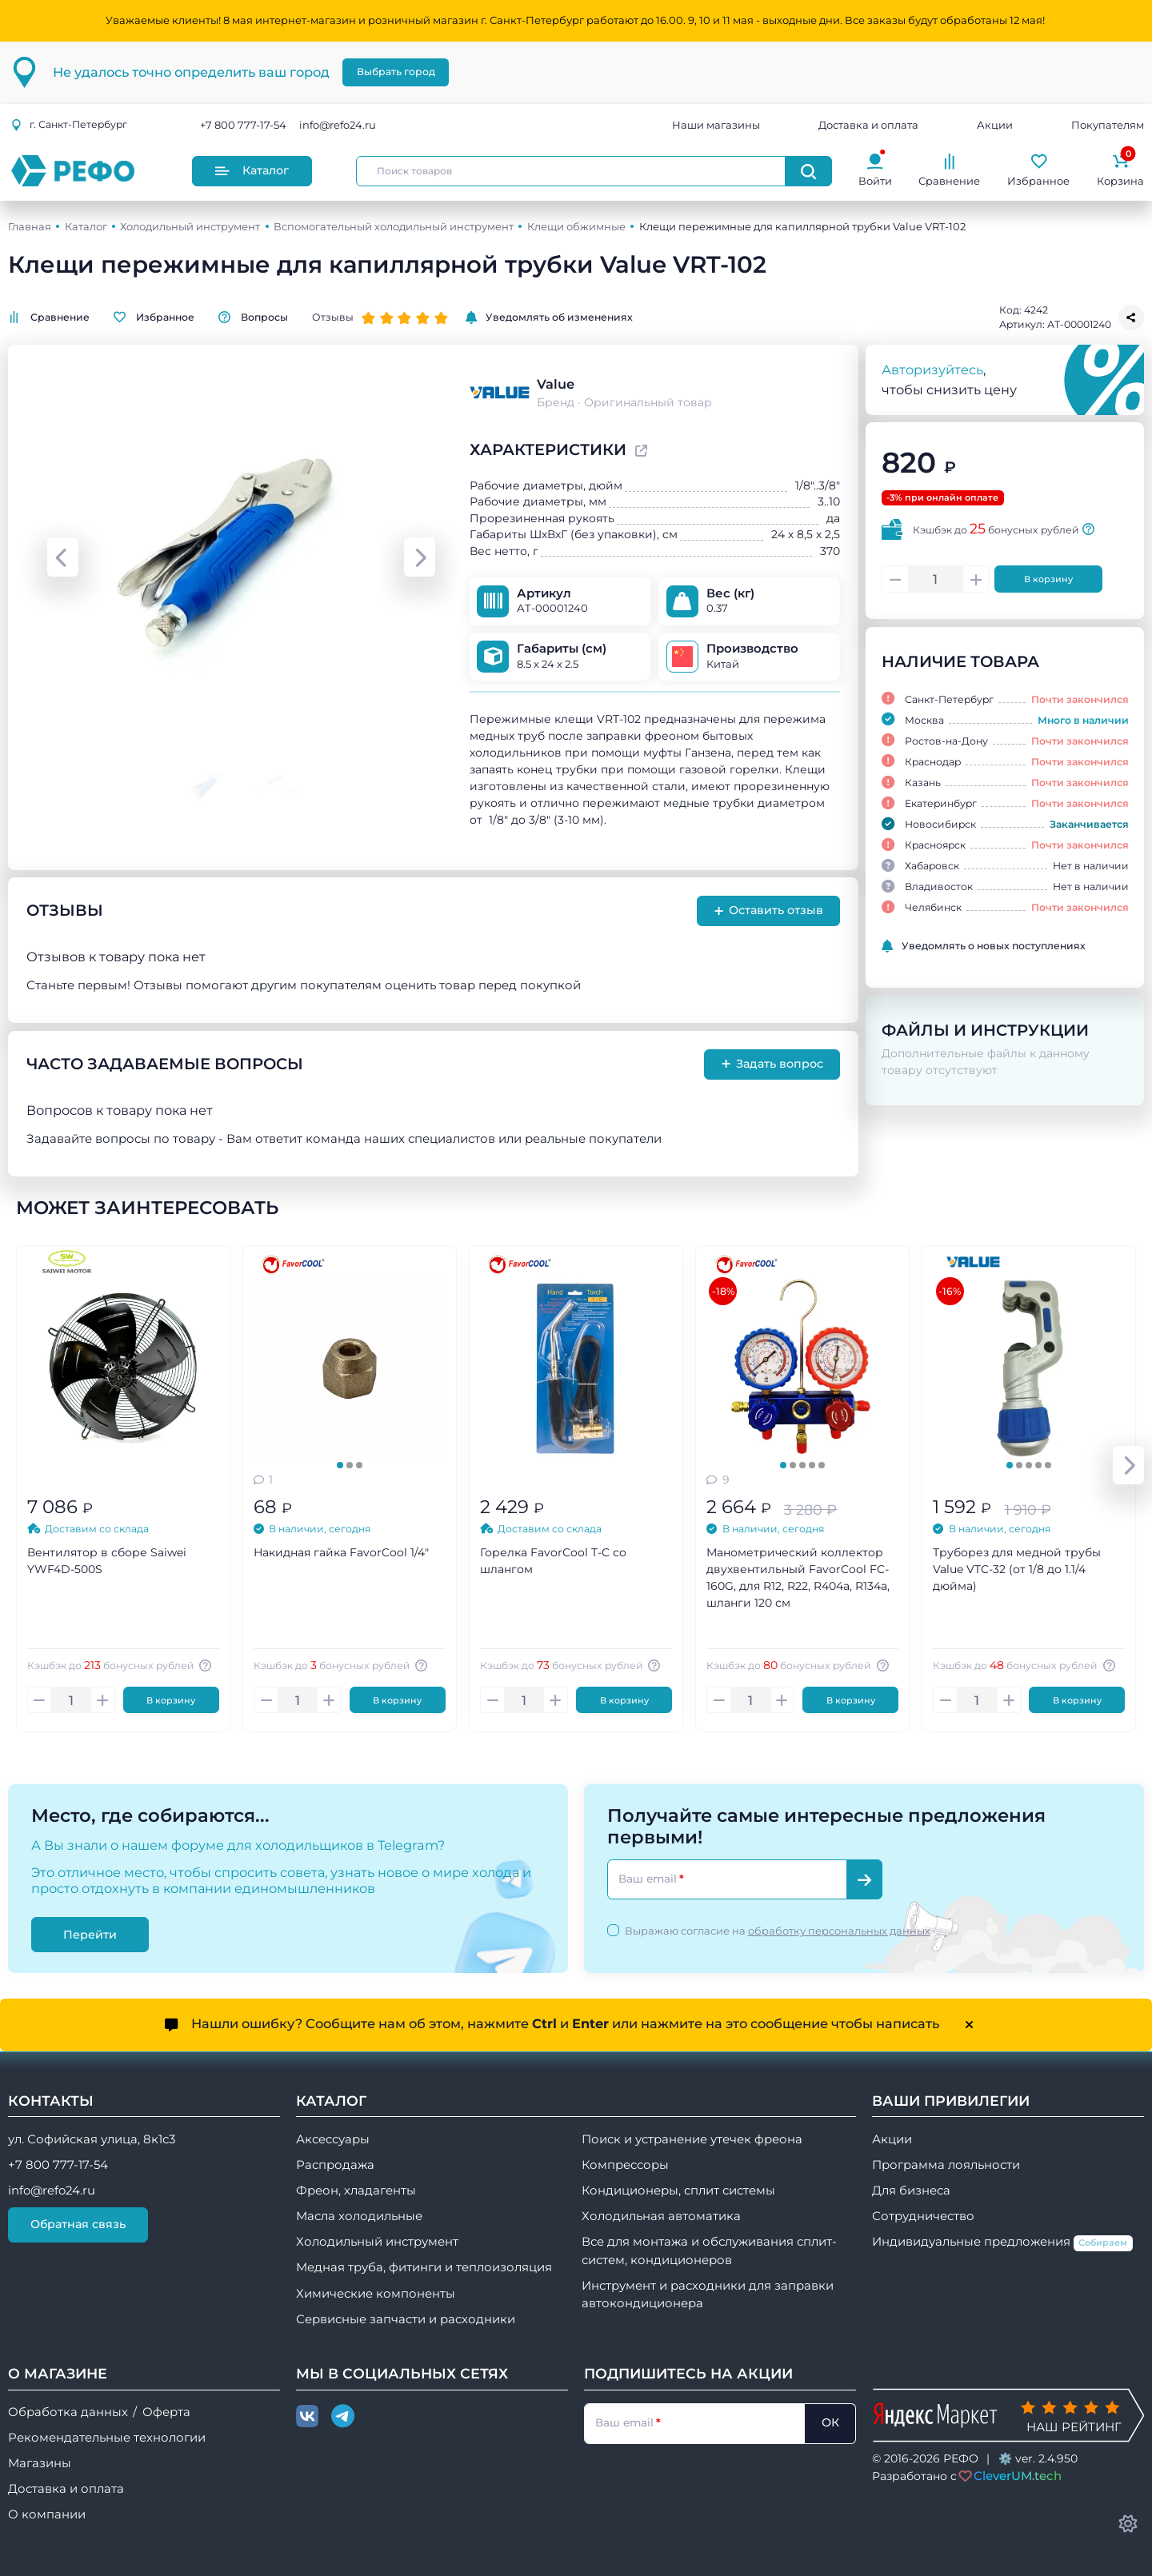 The image size is (1152, 2576). I want to click on Компрессоры, so click(625, 2165).